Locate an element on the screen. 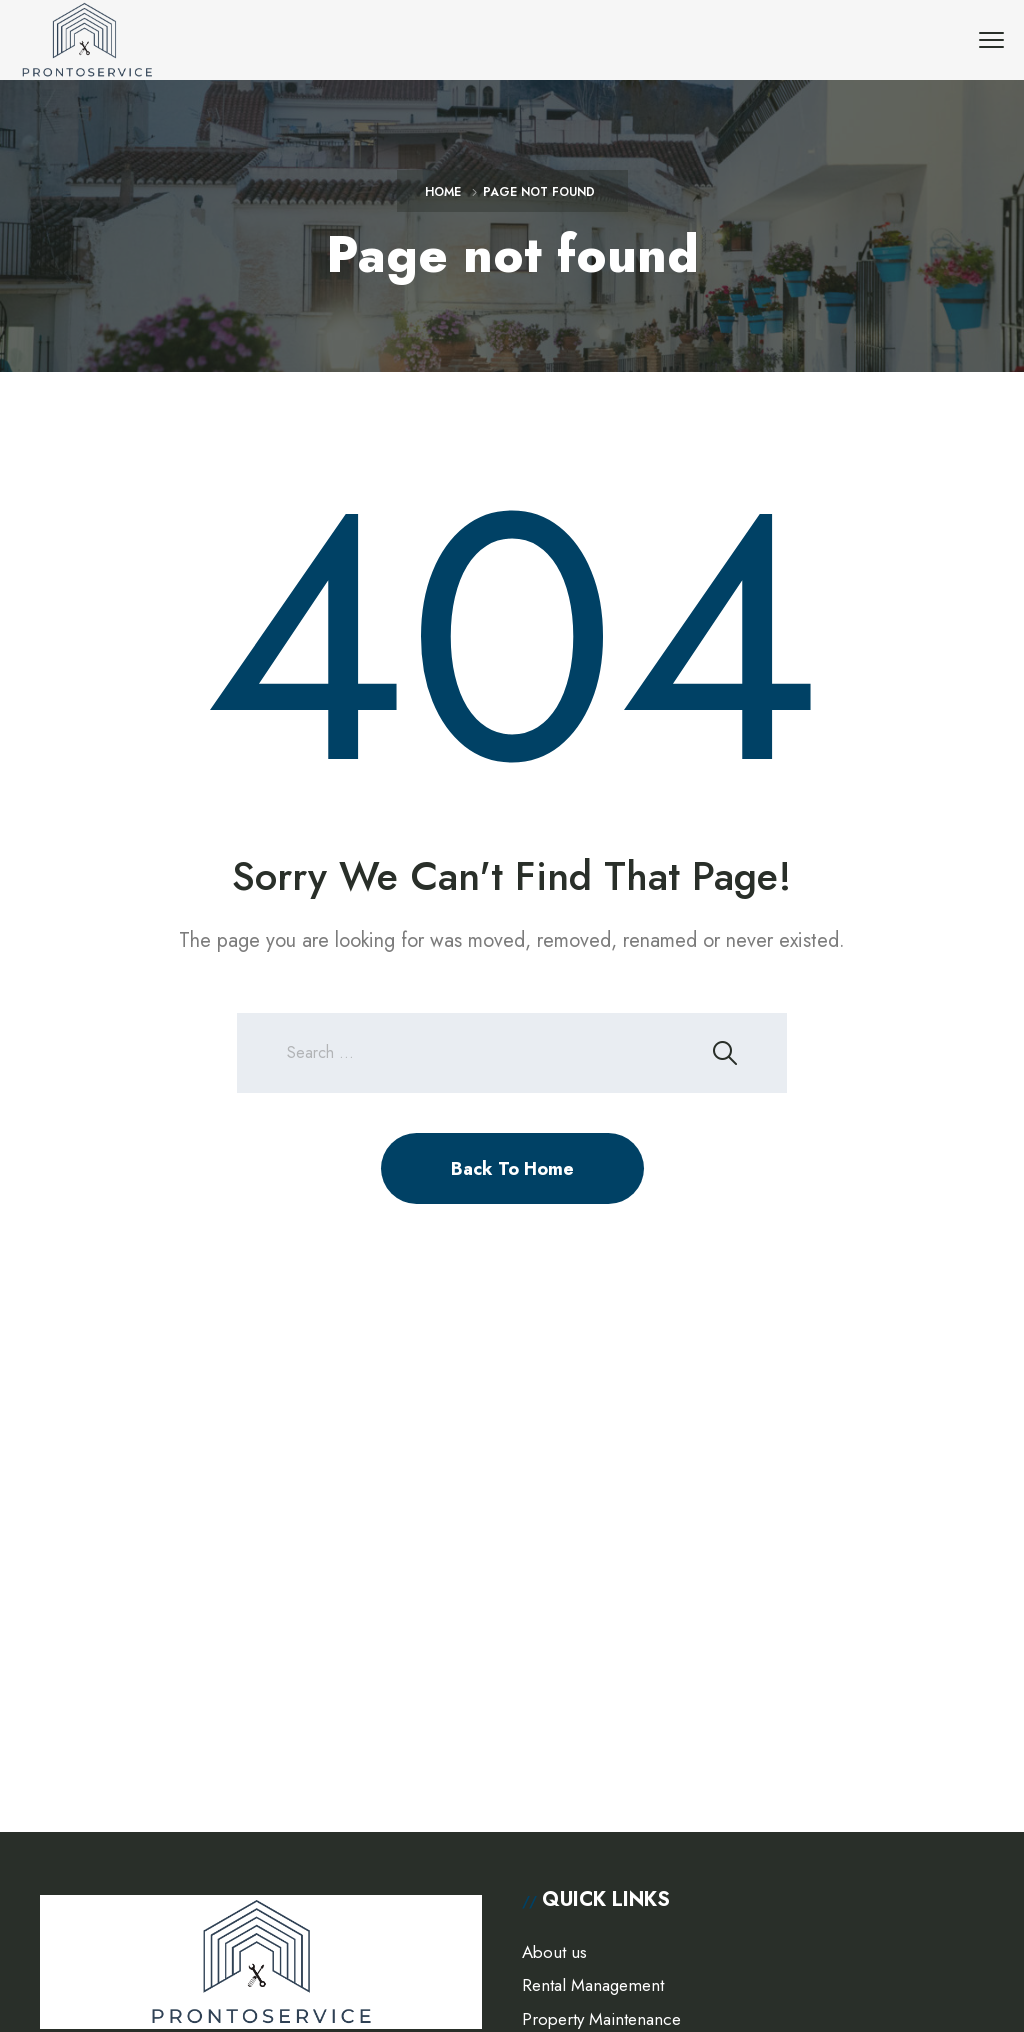 This screenshot has width=1024, height=2032. Rental Management is located at coordinates (593, 1985).